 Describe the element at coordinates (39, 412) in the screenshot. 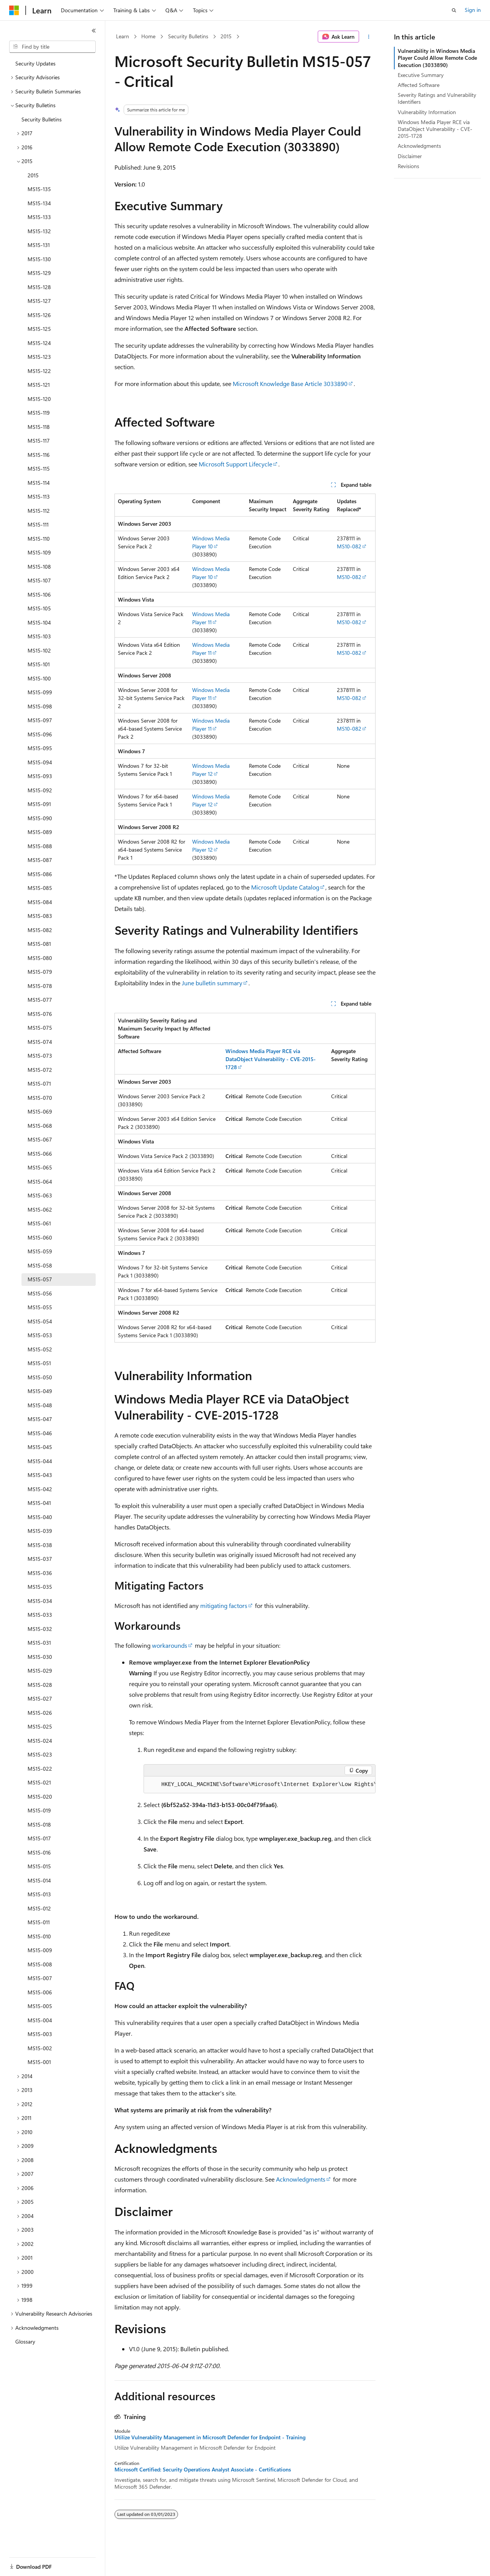

I see `MS15-119 [treeitem]` at that location.